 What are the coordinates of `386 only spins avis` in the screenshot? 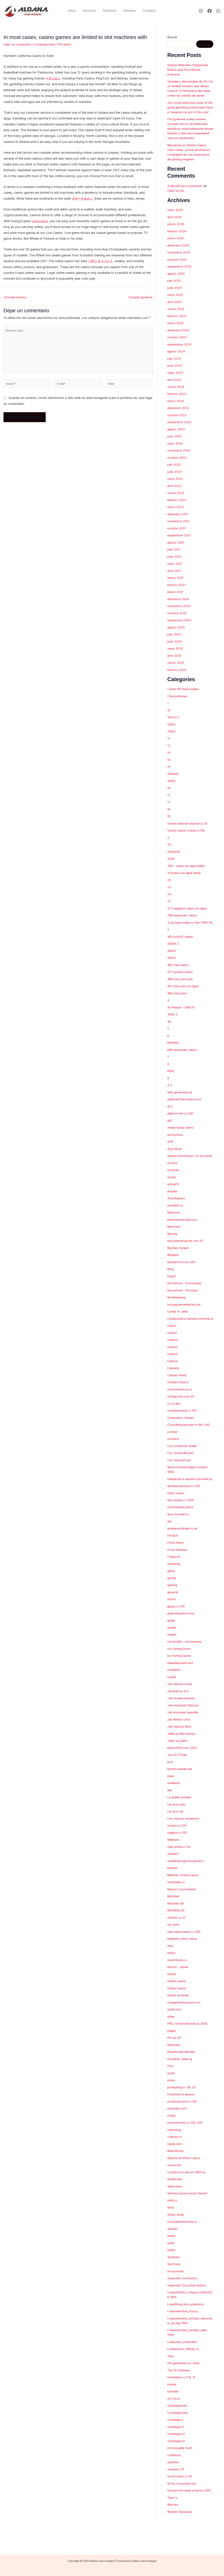 It's located at (181, 998).